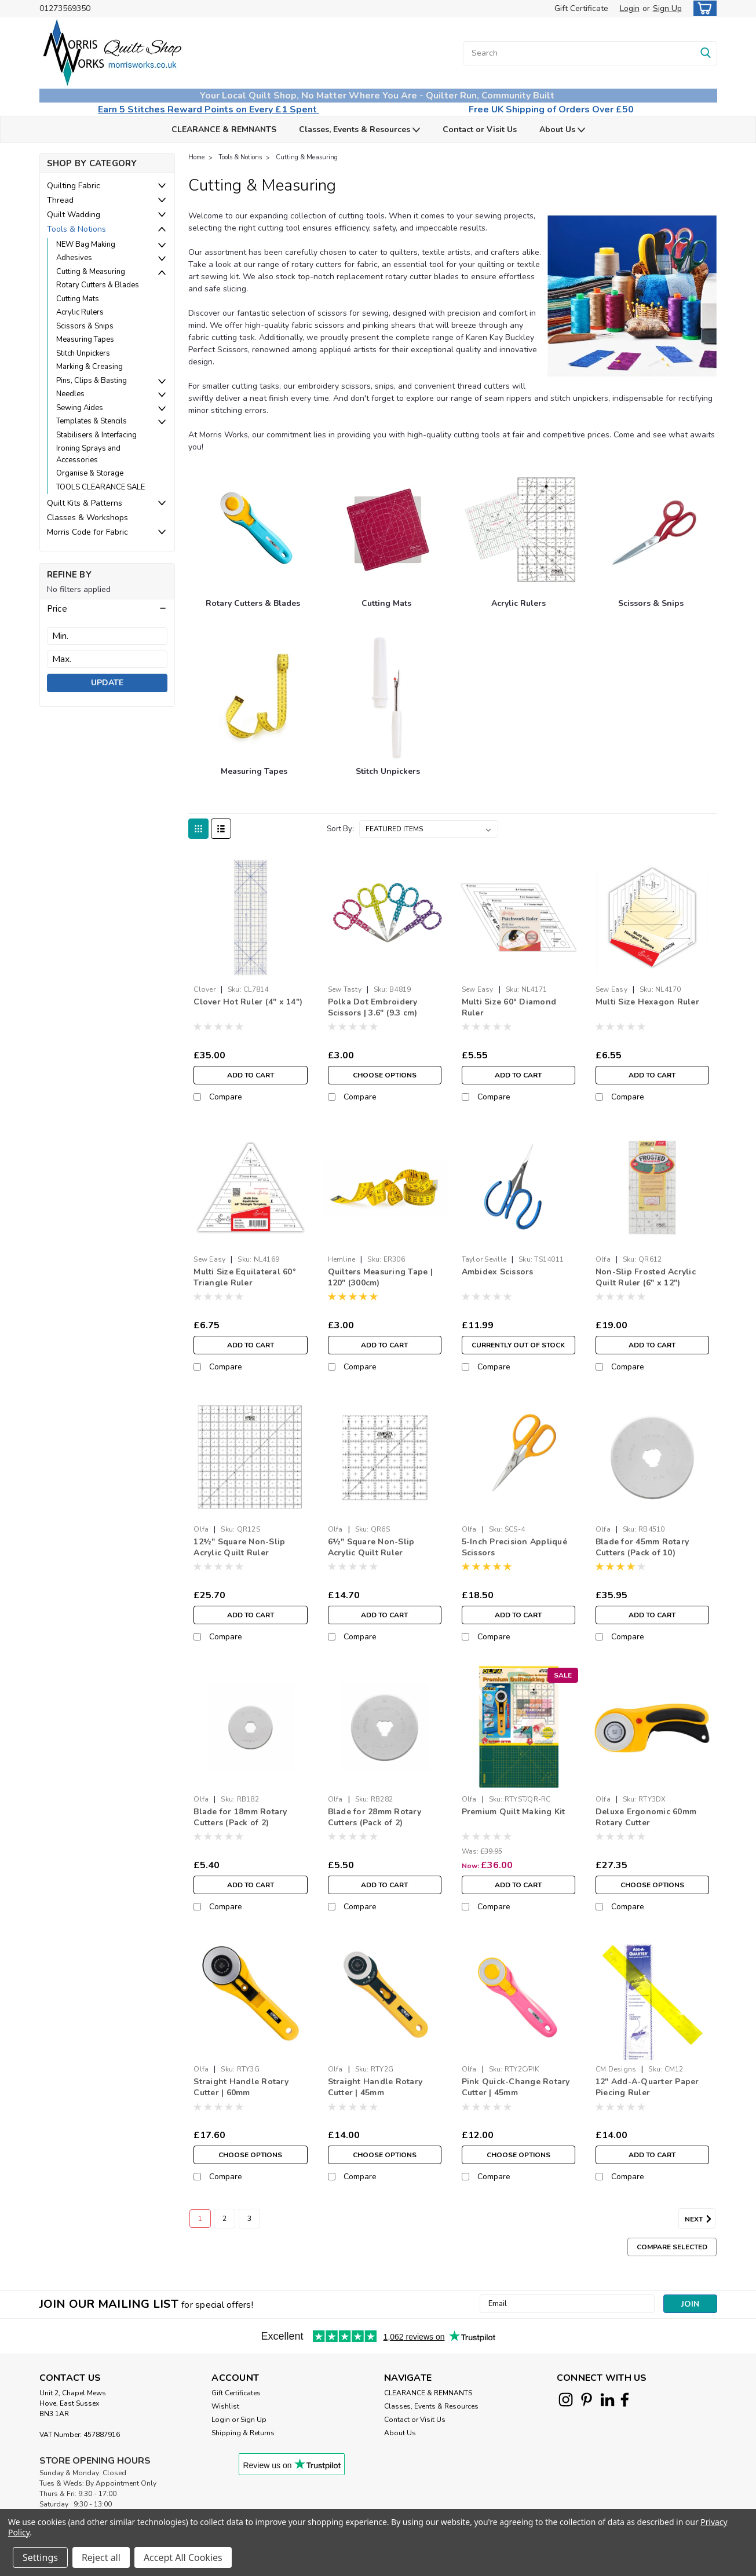  I want to click on [button], so click(107, 609).